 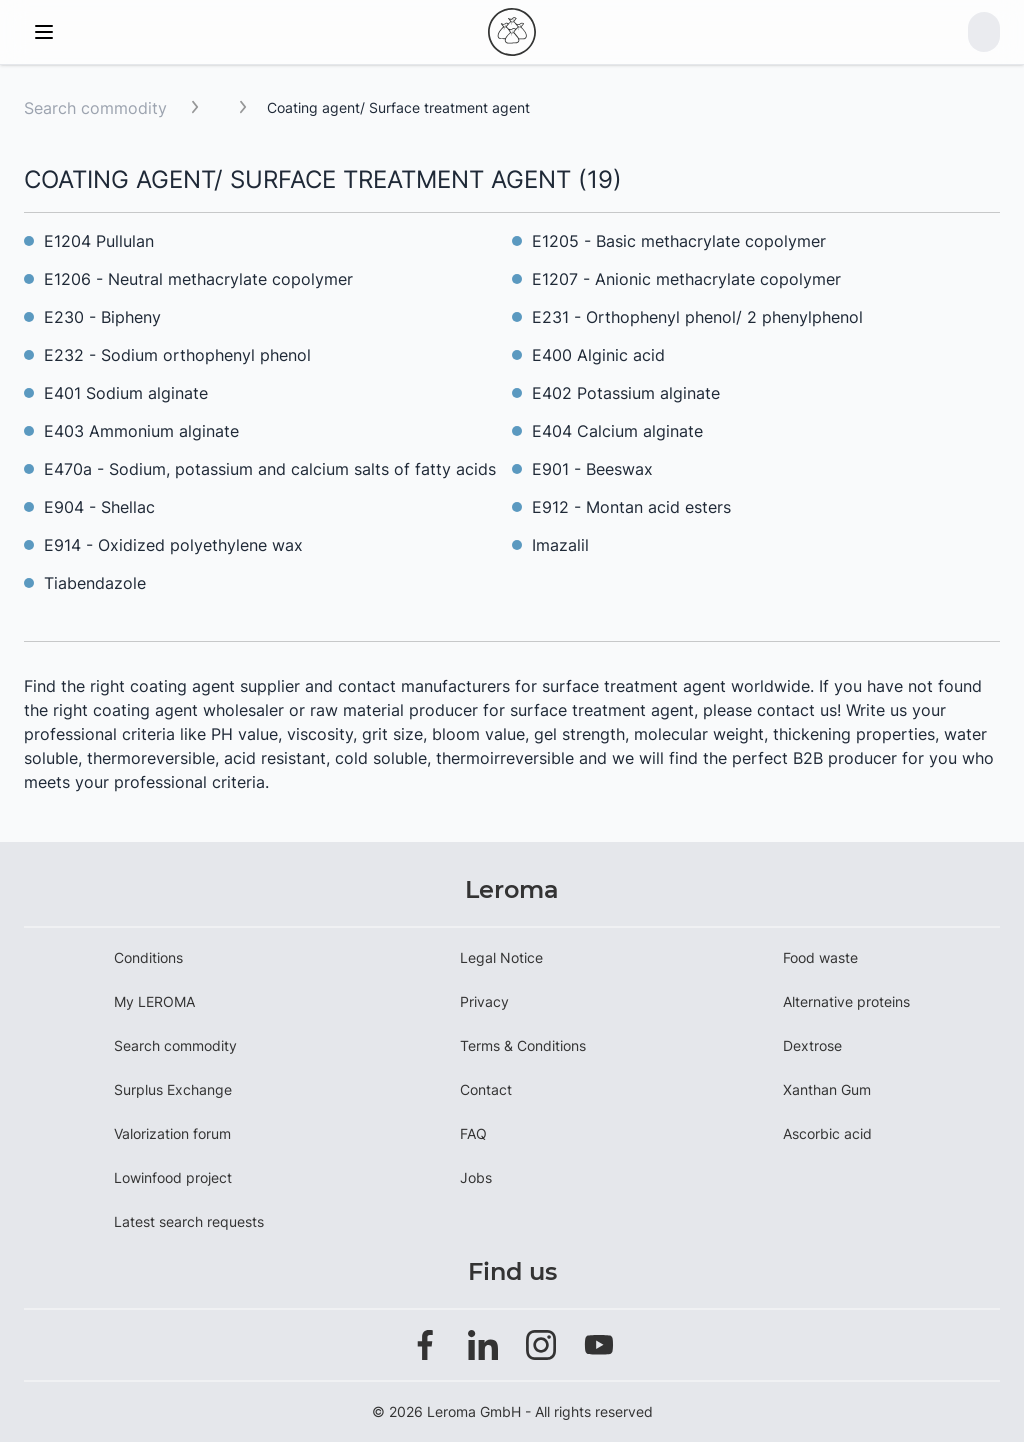 What do you see at coordinates (173, 1089) in the screenshot?
I see `Surplus Exchange` at bounding box center [173, 1089].